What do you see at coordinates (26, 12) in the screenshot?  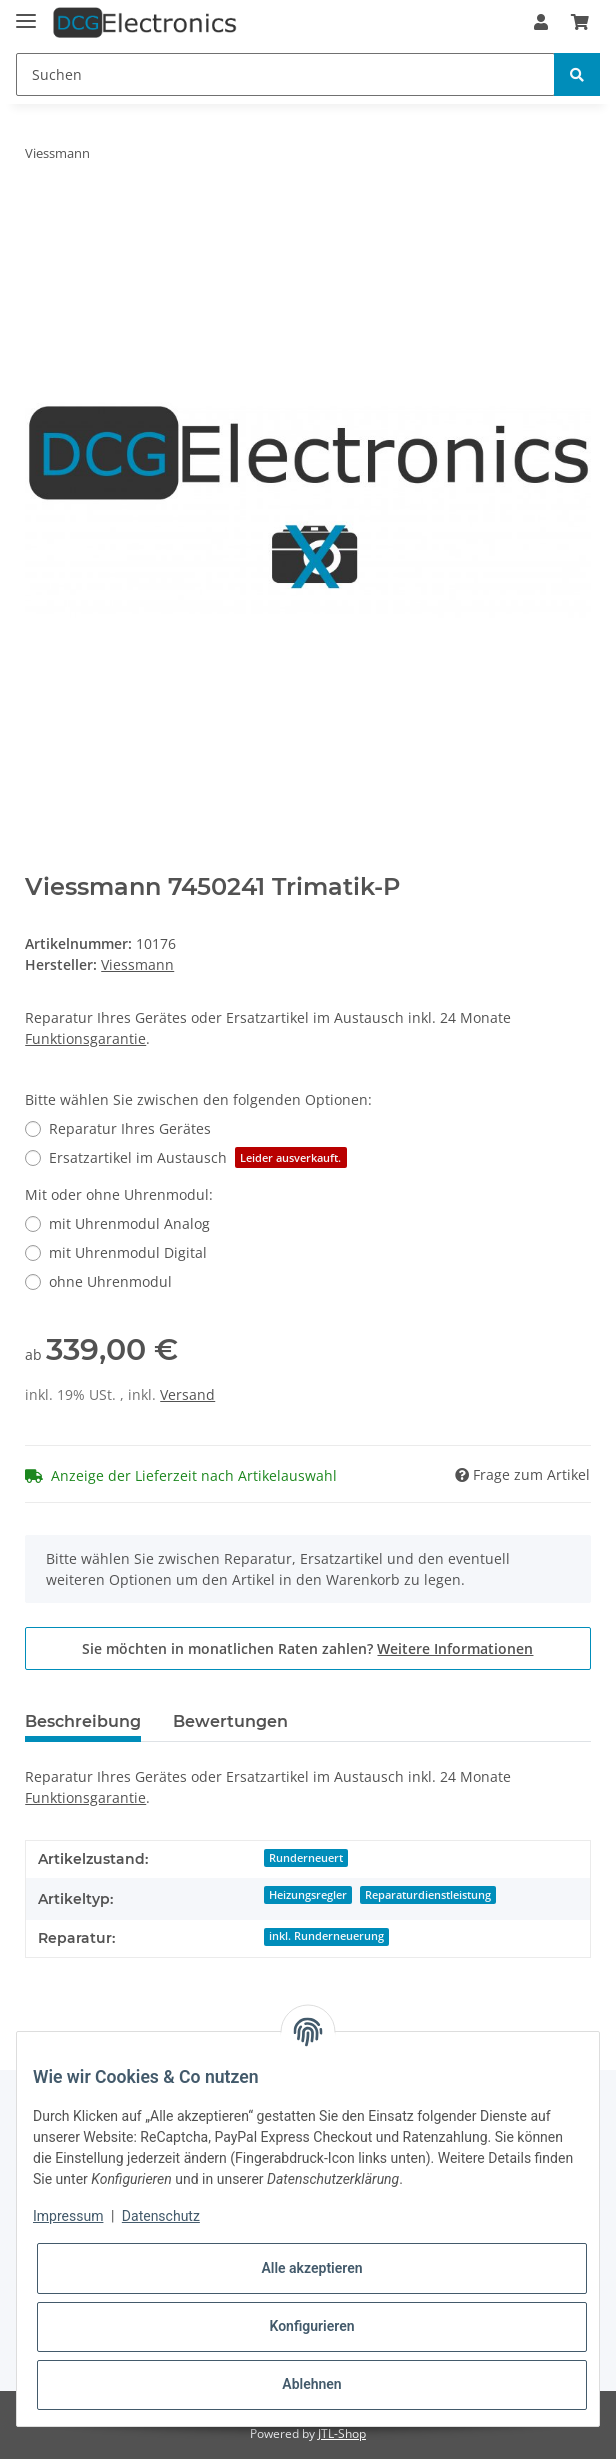 I see `[Toggle navigation]` at bounding box center [26, 12].